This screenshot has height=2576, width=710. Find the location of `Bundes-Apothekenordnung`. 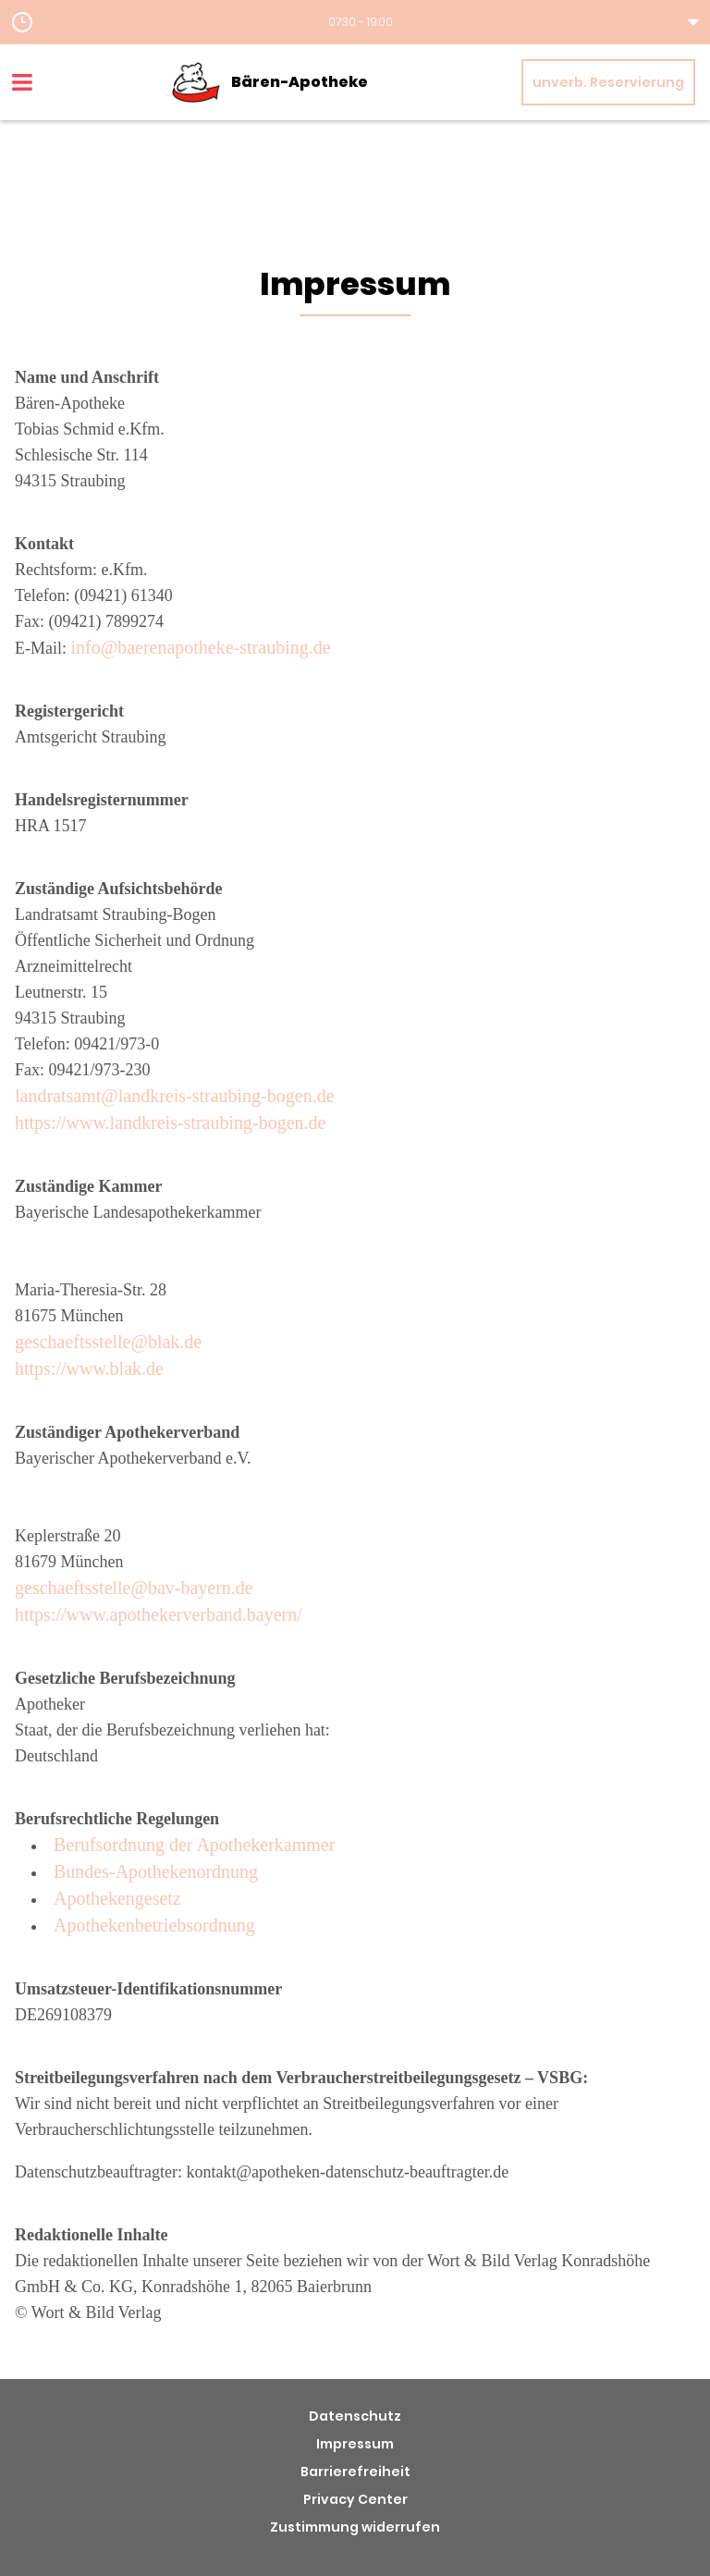

Bundes-Apothekenordnung is located at coordinates (156, 1871).